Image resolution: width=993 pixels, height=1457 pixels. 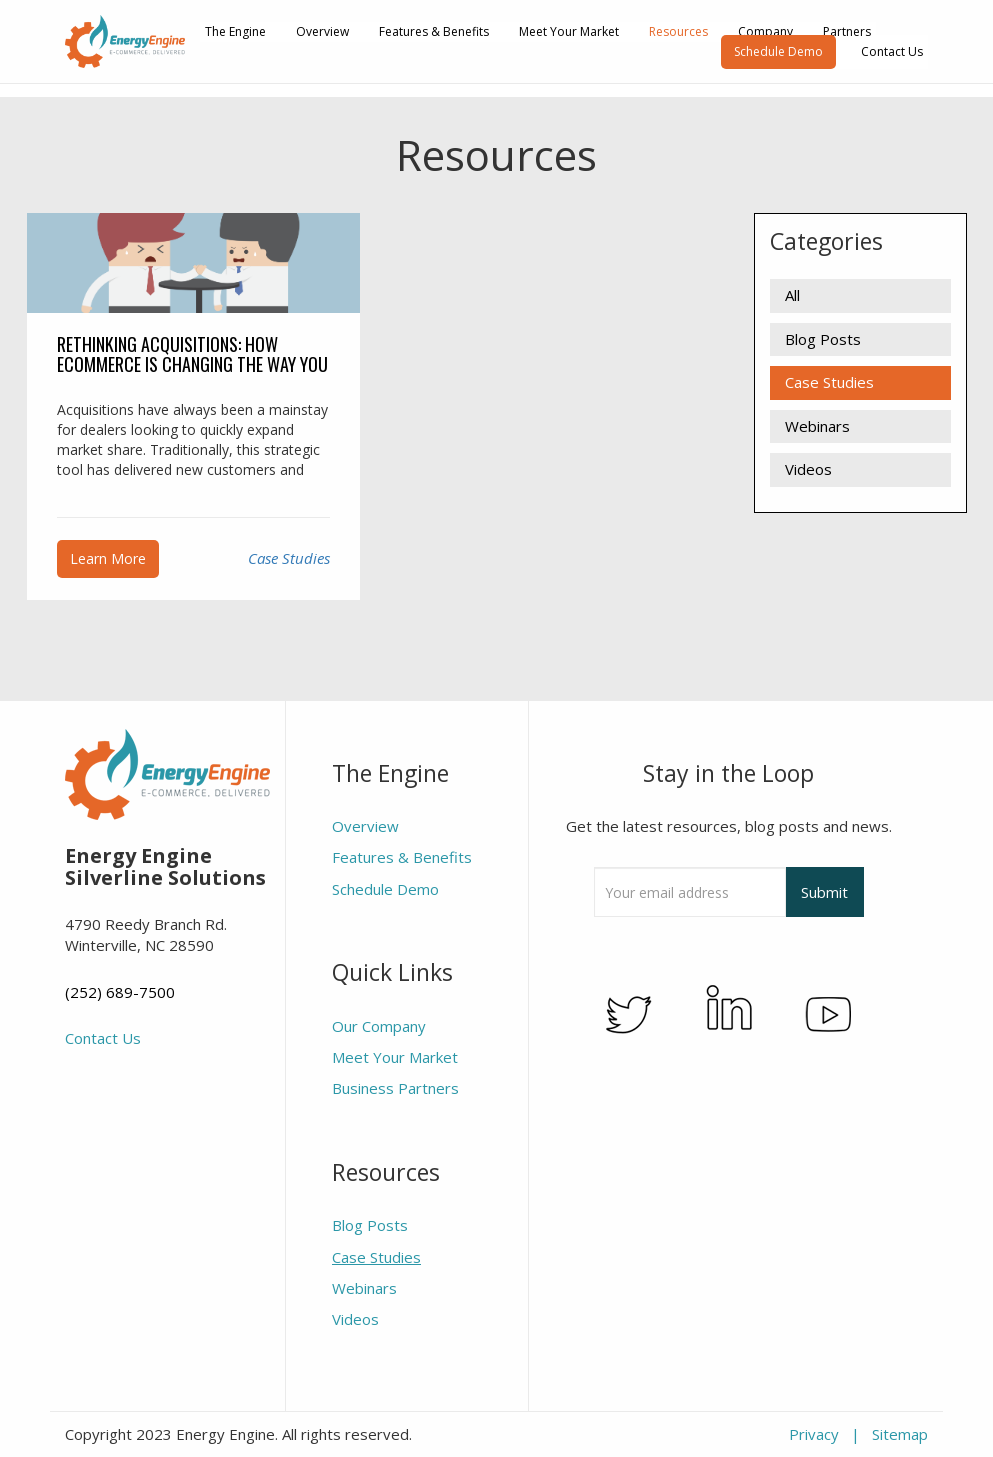 I want to click on Overview, so click(x=322, y=31).